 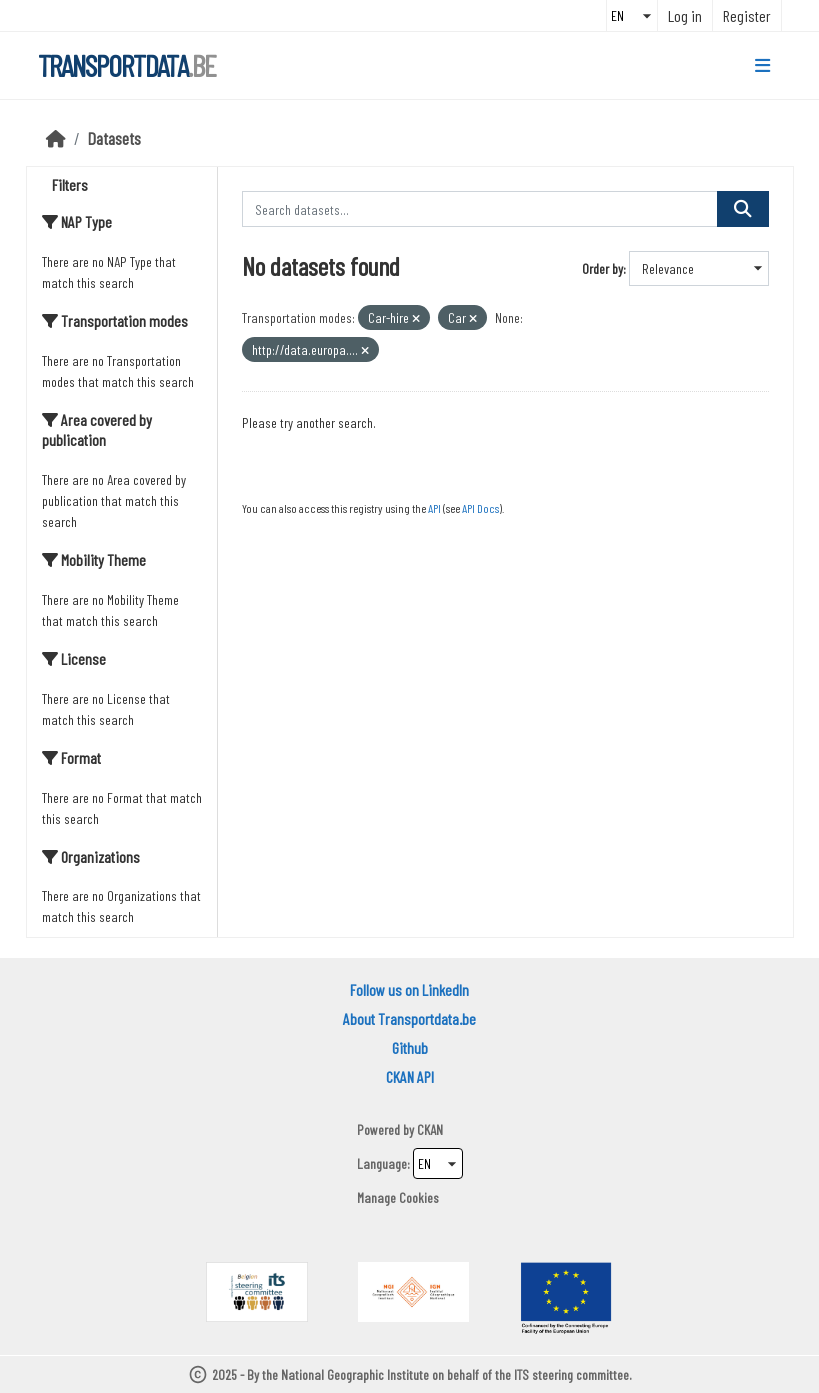 I want to click on CKAN, so click(x=430, y=1129).